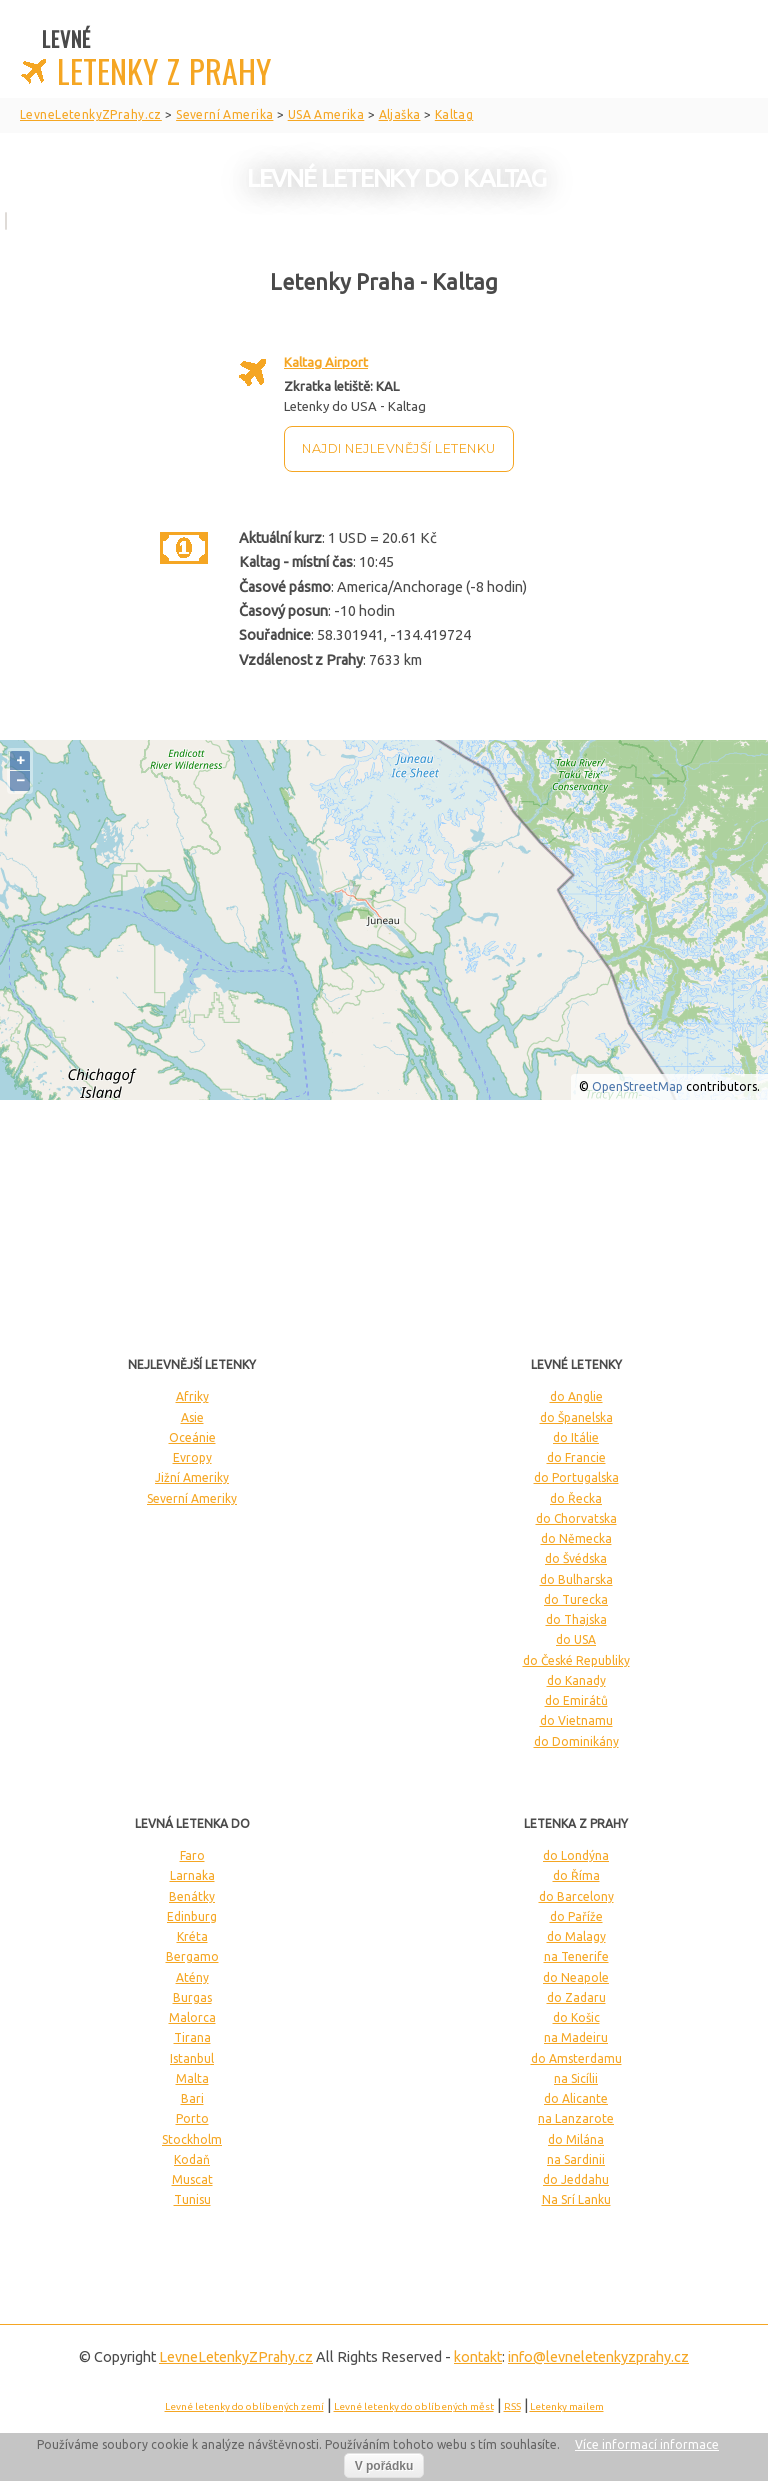  What do you see at coordinates (647, 2444) in the screenshot?
I see `Více informací informace` at bounding box center [647, 2444].